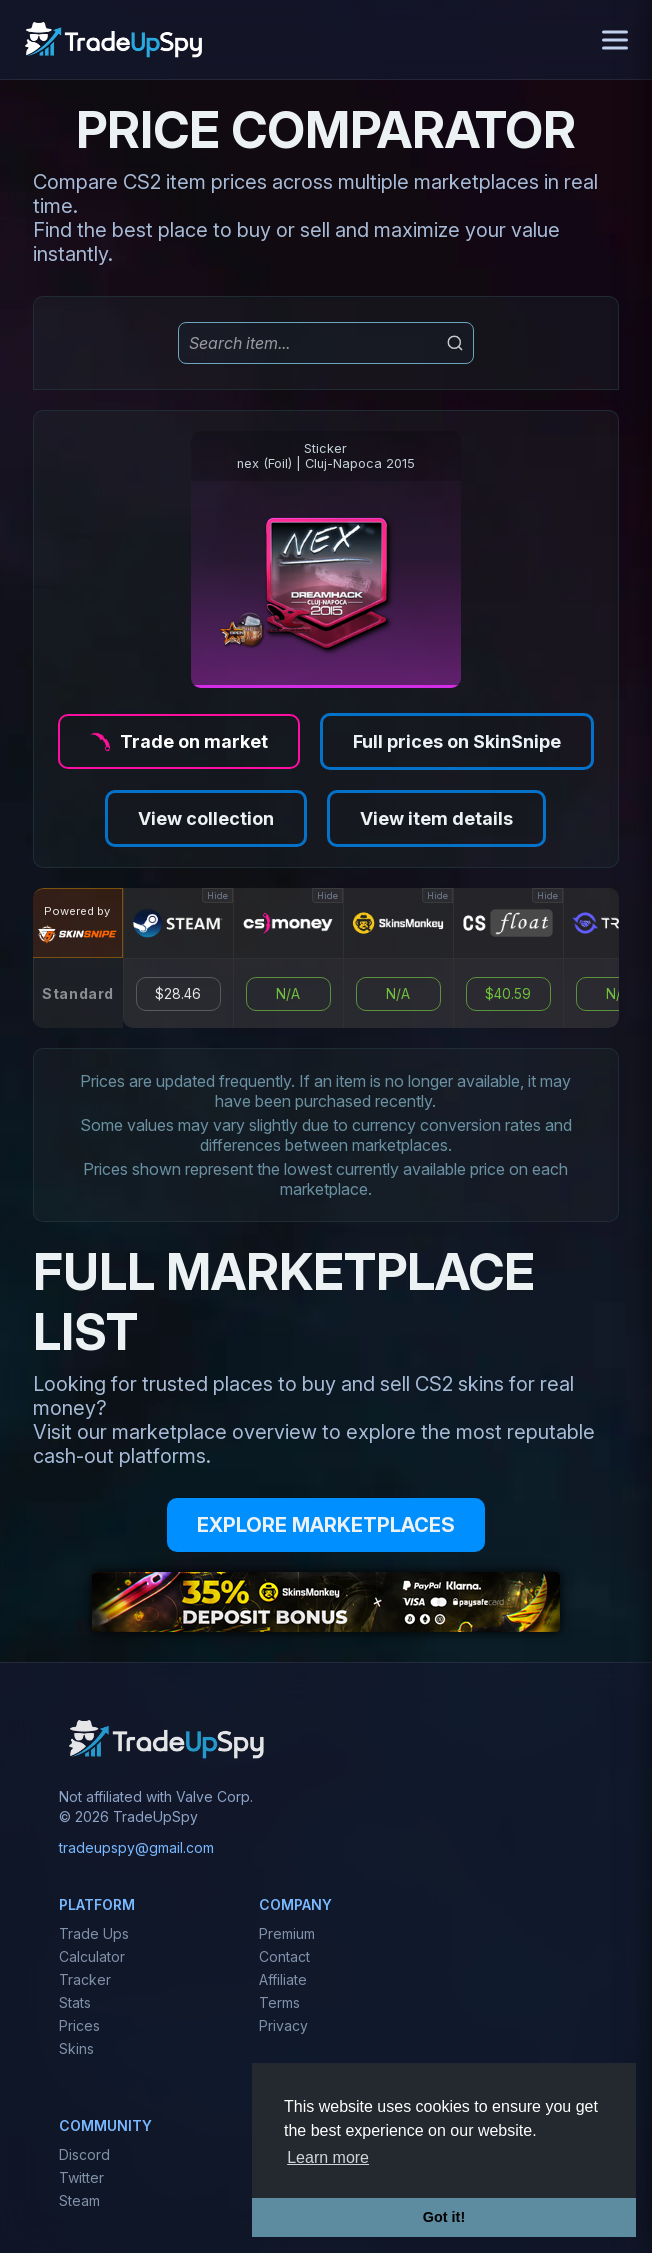 Image resolution: width=652 pixels, height=2253 pixels. I want to click on Trade Ups, so click(94, 1933).